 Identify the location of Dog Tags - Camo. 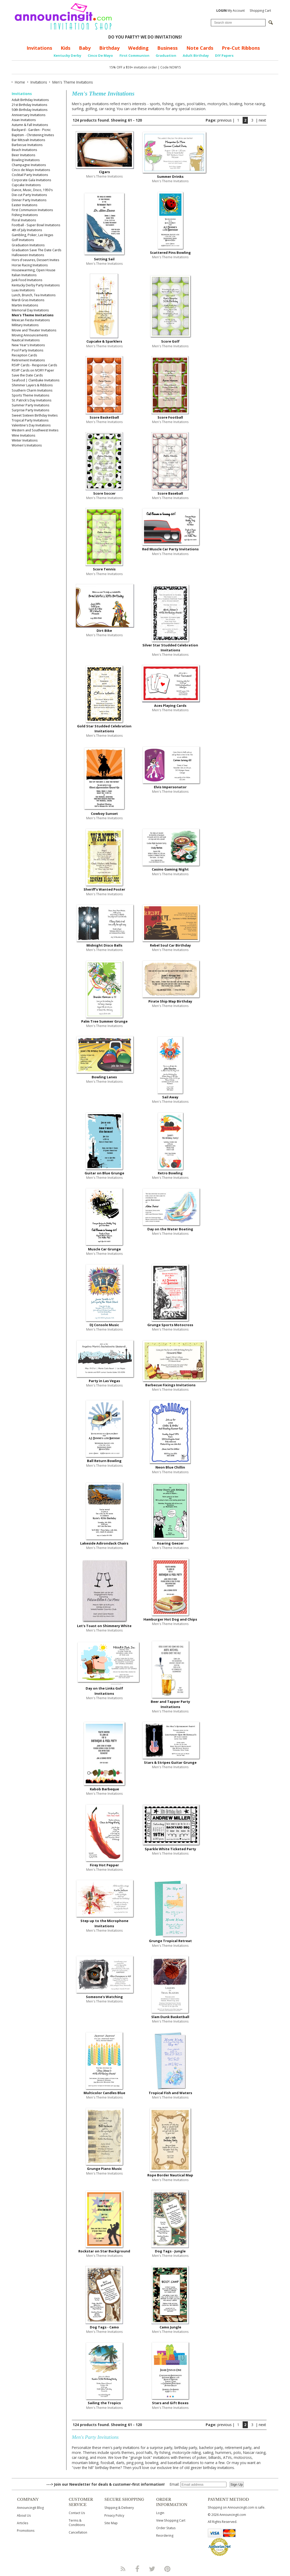
(104, 2327).